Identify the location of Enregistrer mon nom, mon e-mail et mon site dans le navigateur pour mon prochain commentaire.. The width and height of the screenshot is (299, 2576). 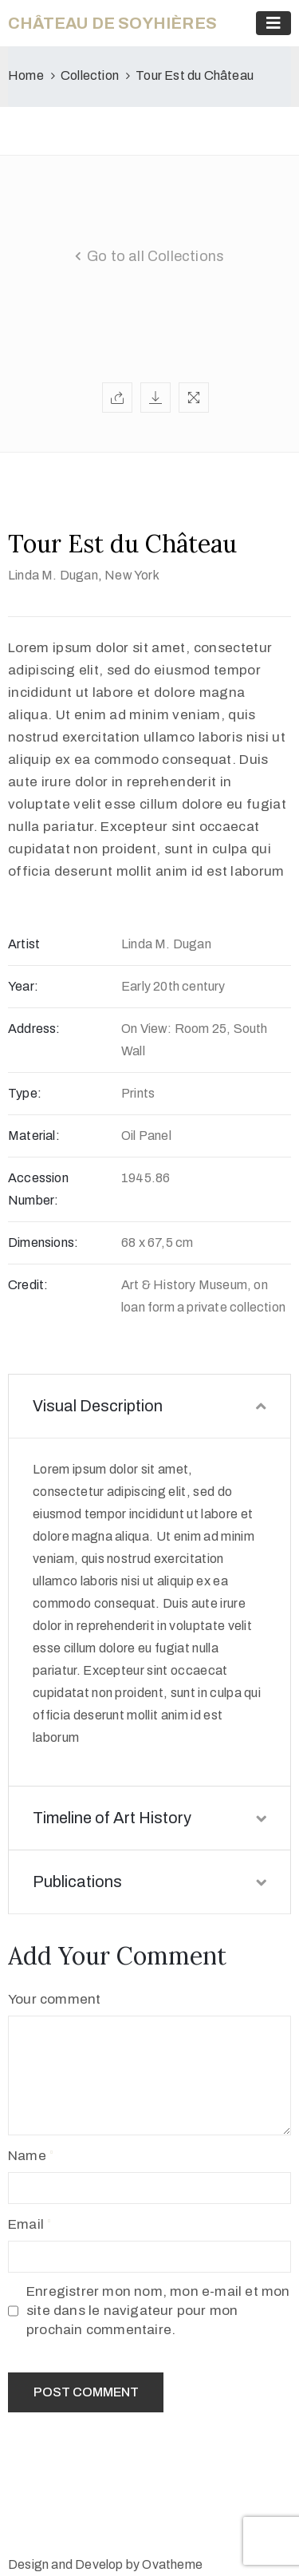
(158, 2310).